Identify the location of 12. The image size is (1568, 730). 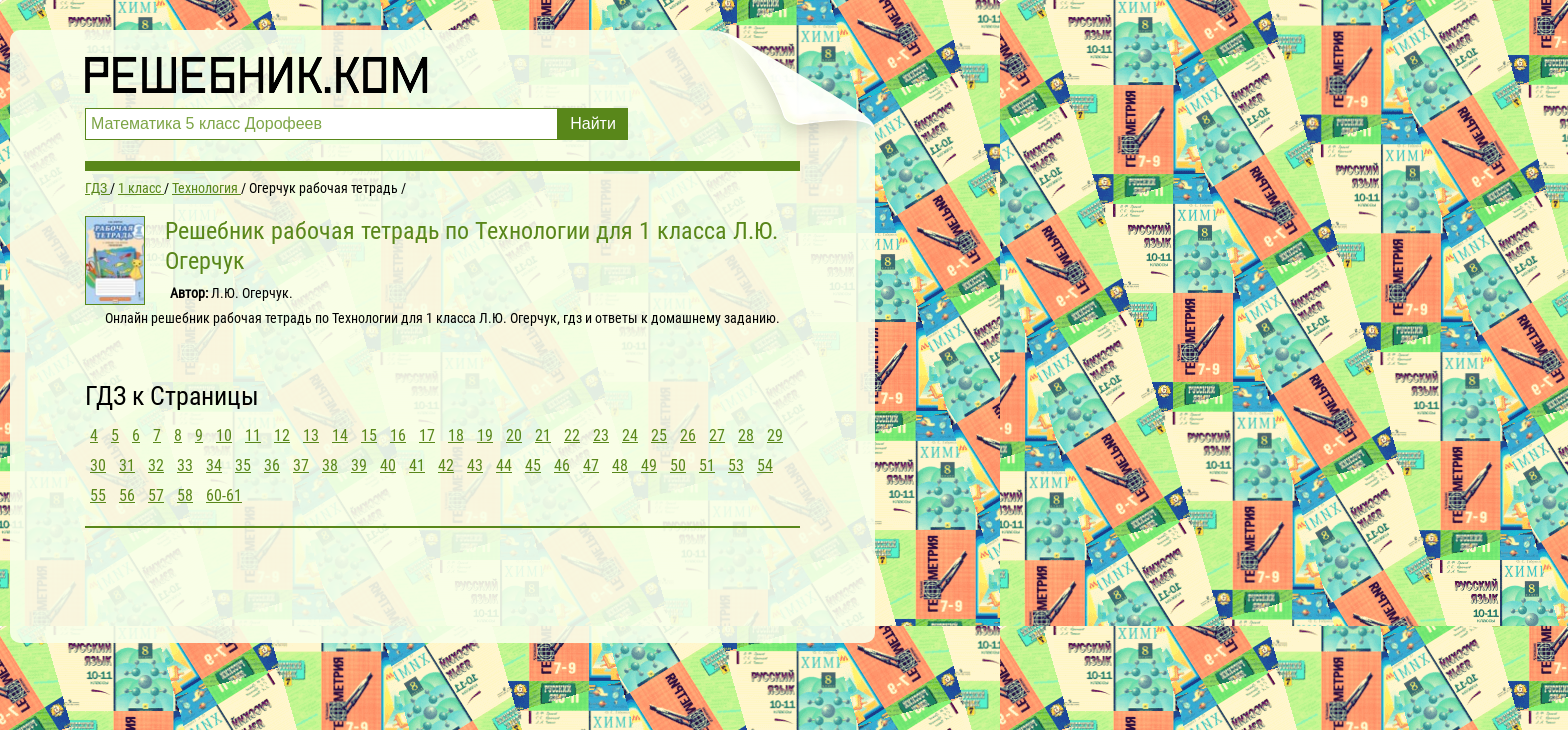
(282, 435).